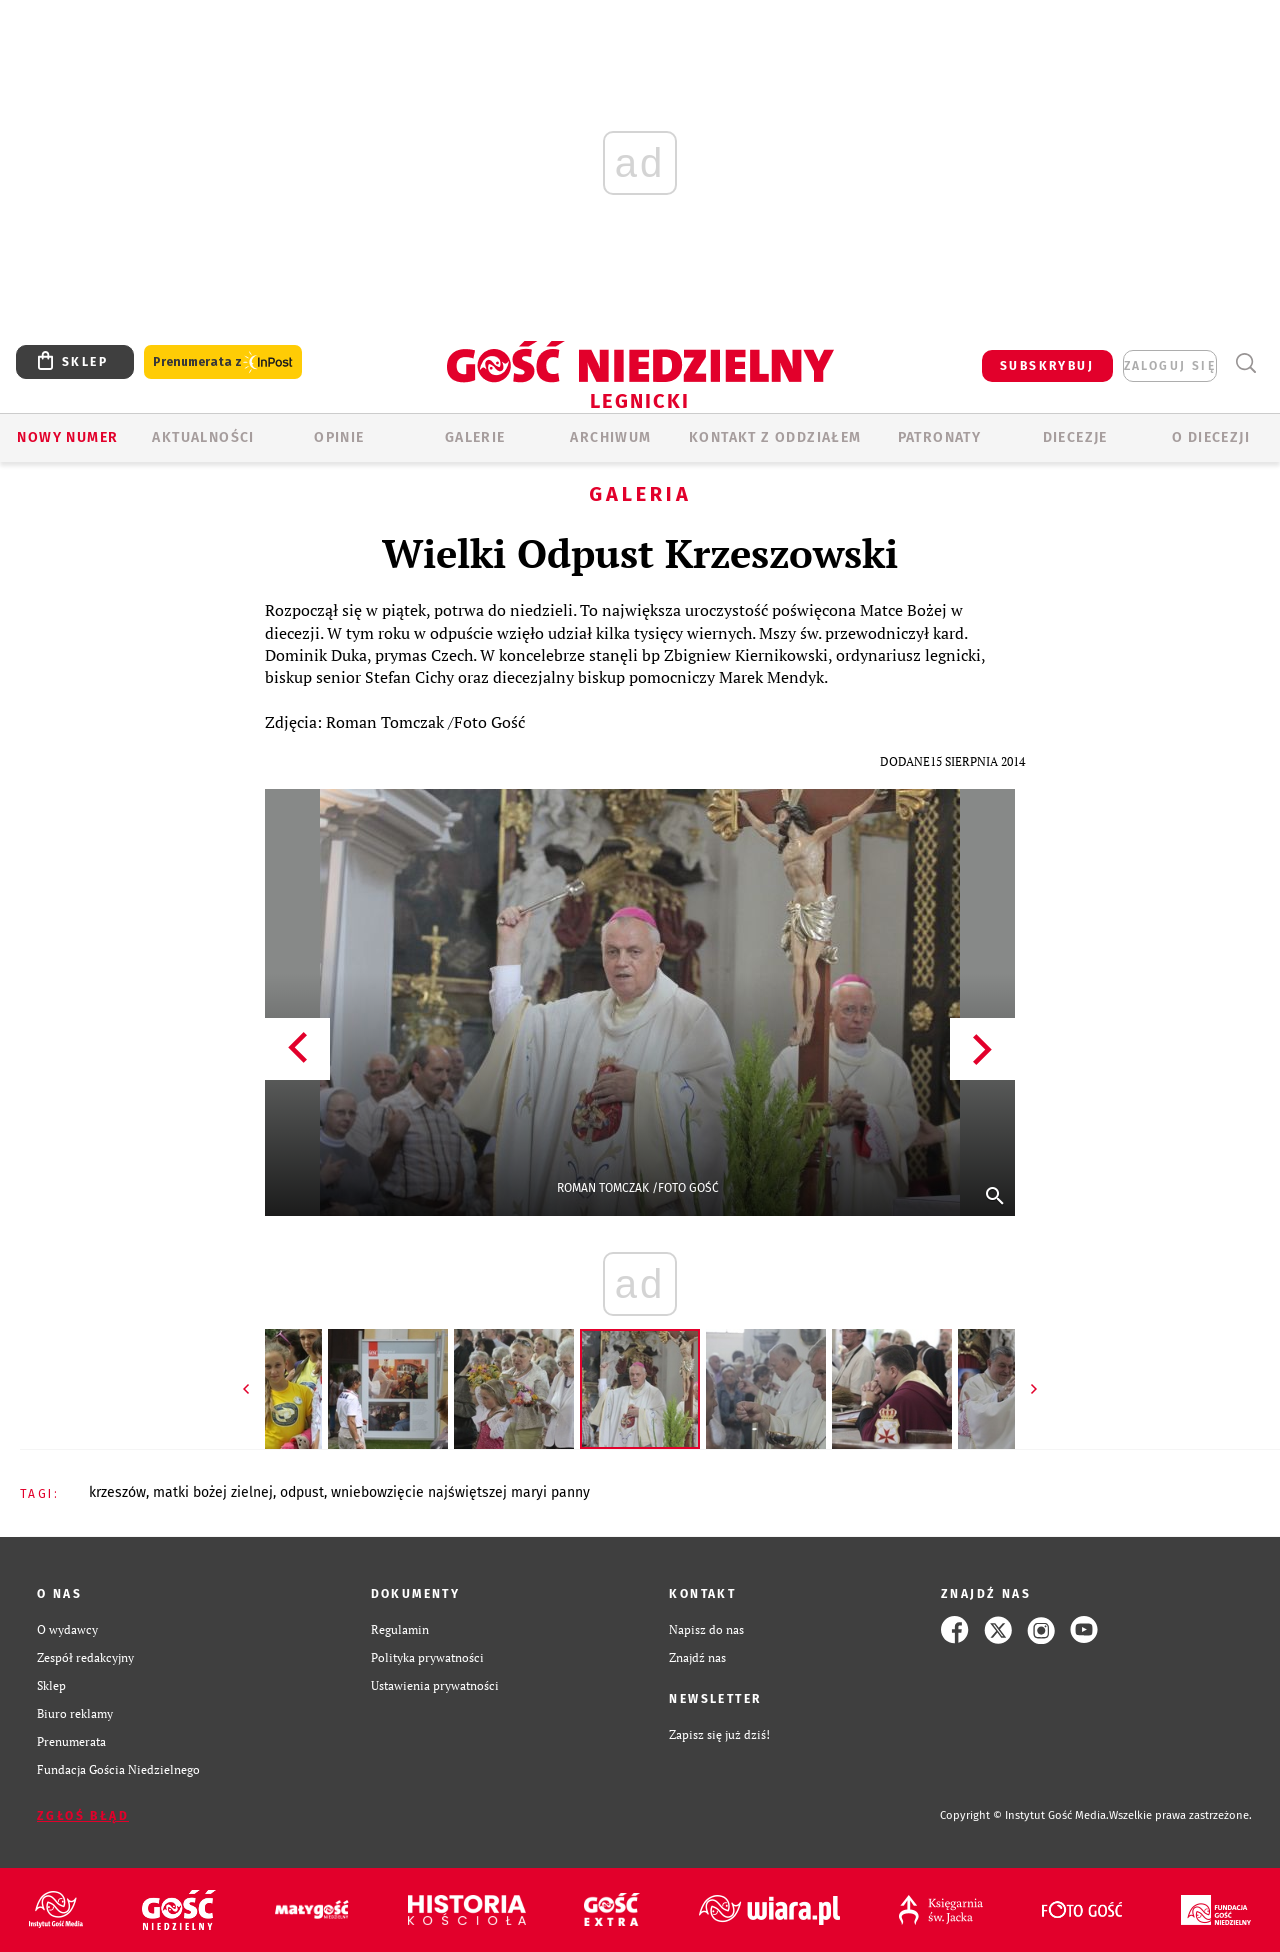  Describe the element at coordinates (775, 437) in the screenshot. I see `KONTAKT Z ODDZIAŁEM` at that location.